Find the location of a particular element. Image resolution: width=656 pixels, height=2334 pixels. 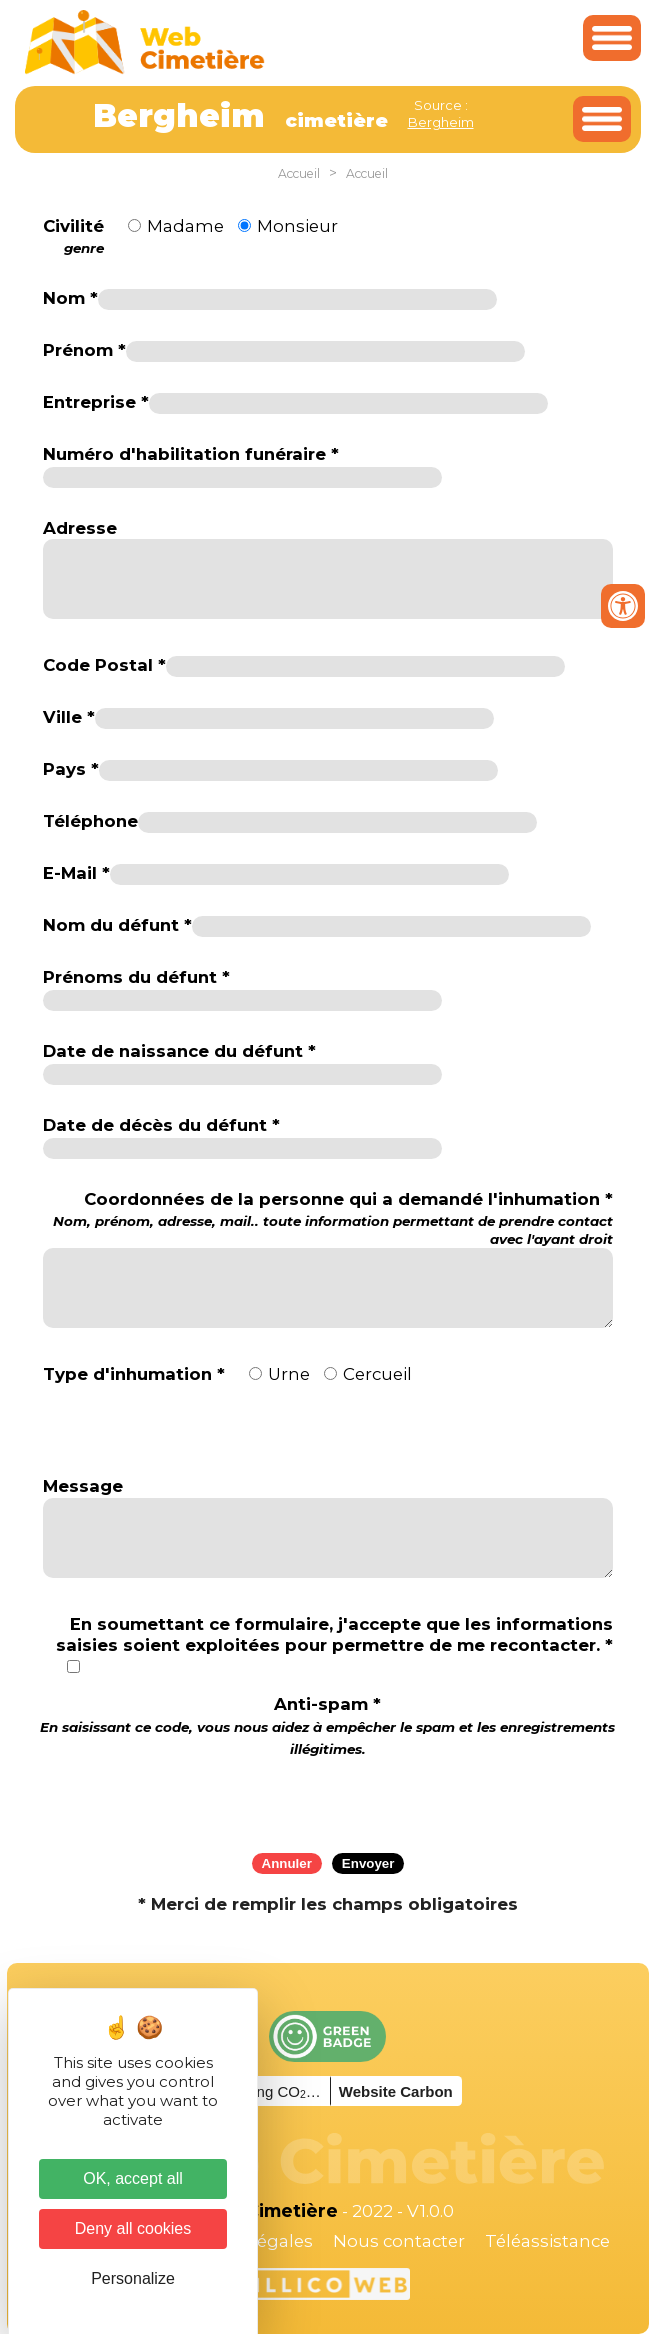

Numéro d'habilitation funéraire * is located at coordinates (191, 454).